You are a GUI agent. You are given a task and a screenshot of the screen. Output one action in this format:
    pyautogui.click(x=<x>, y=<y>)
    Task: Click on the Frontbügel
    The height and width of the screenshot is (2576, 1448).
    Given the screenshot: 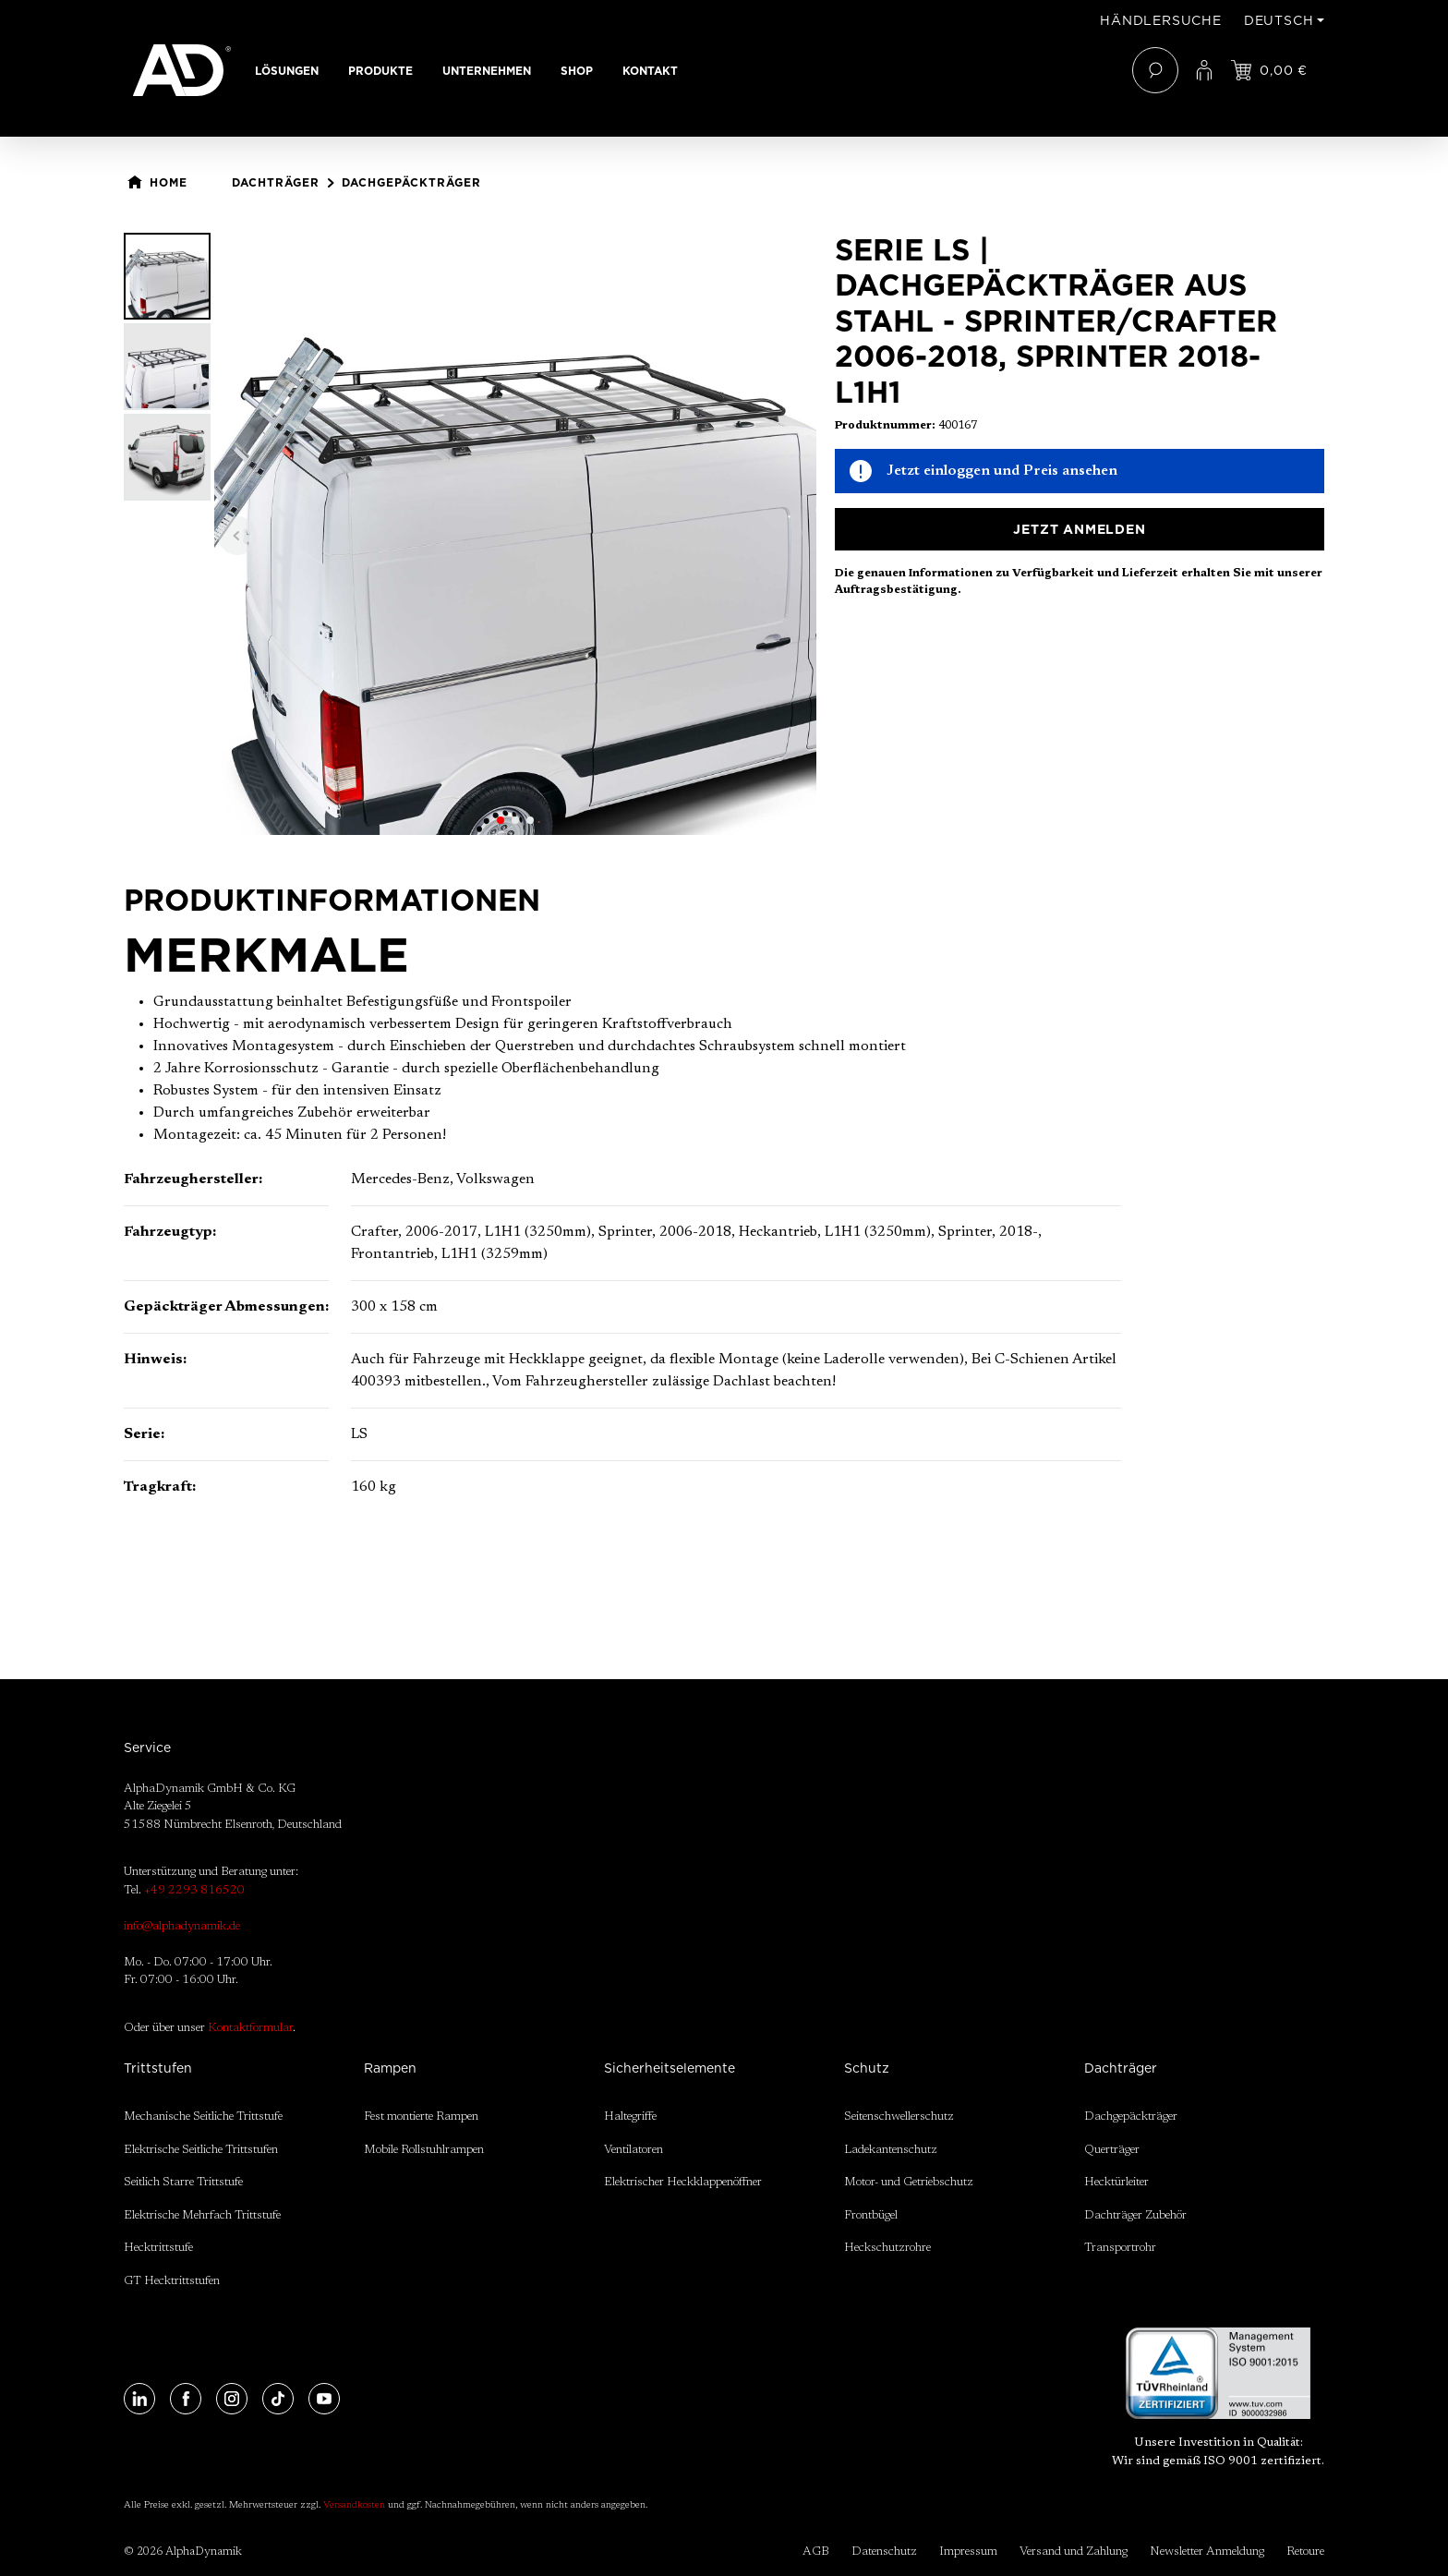 What is the action you would take?
    pyautogui.click(x=871, y=2215)
    